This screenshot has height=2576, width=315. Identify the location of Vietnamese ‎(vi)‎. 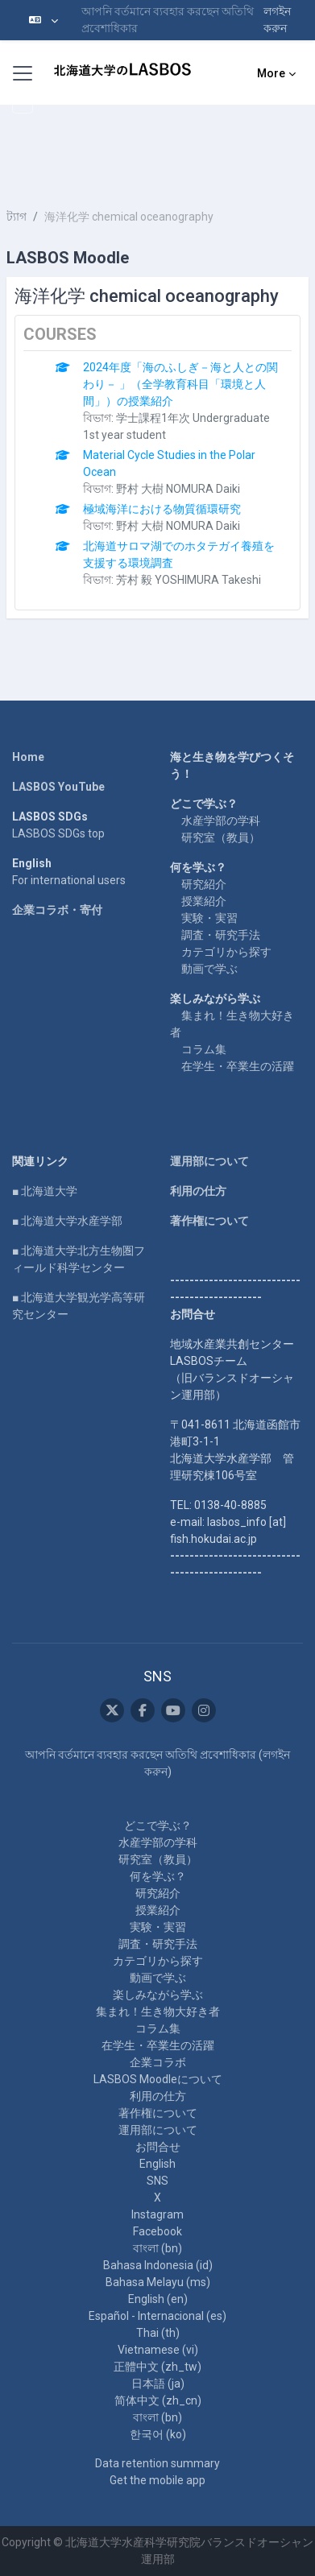
(158, 2349).